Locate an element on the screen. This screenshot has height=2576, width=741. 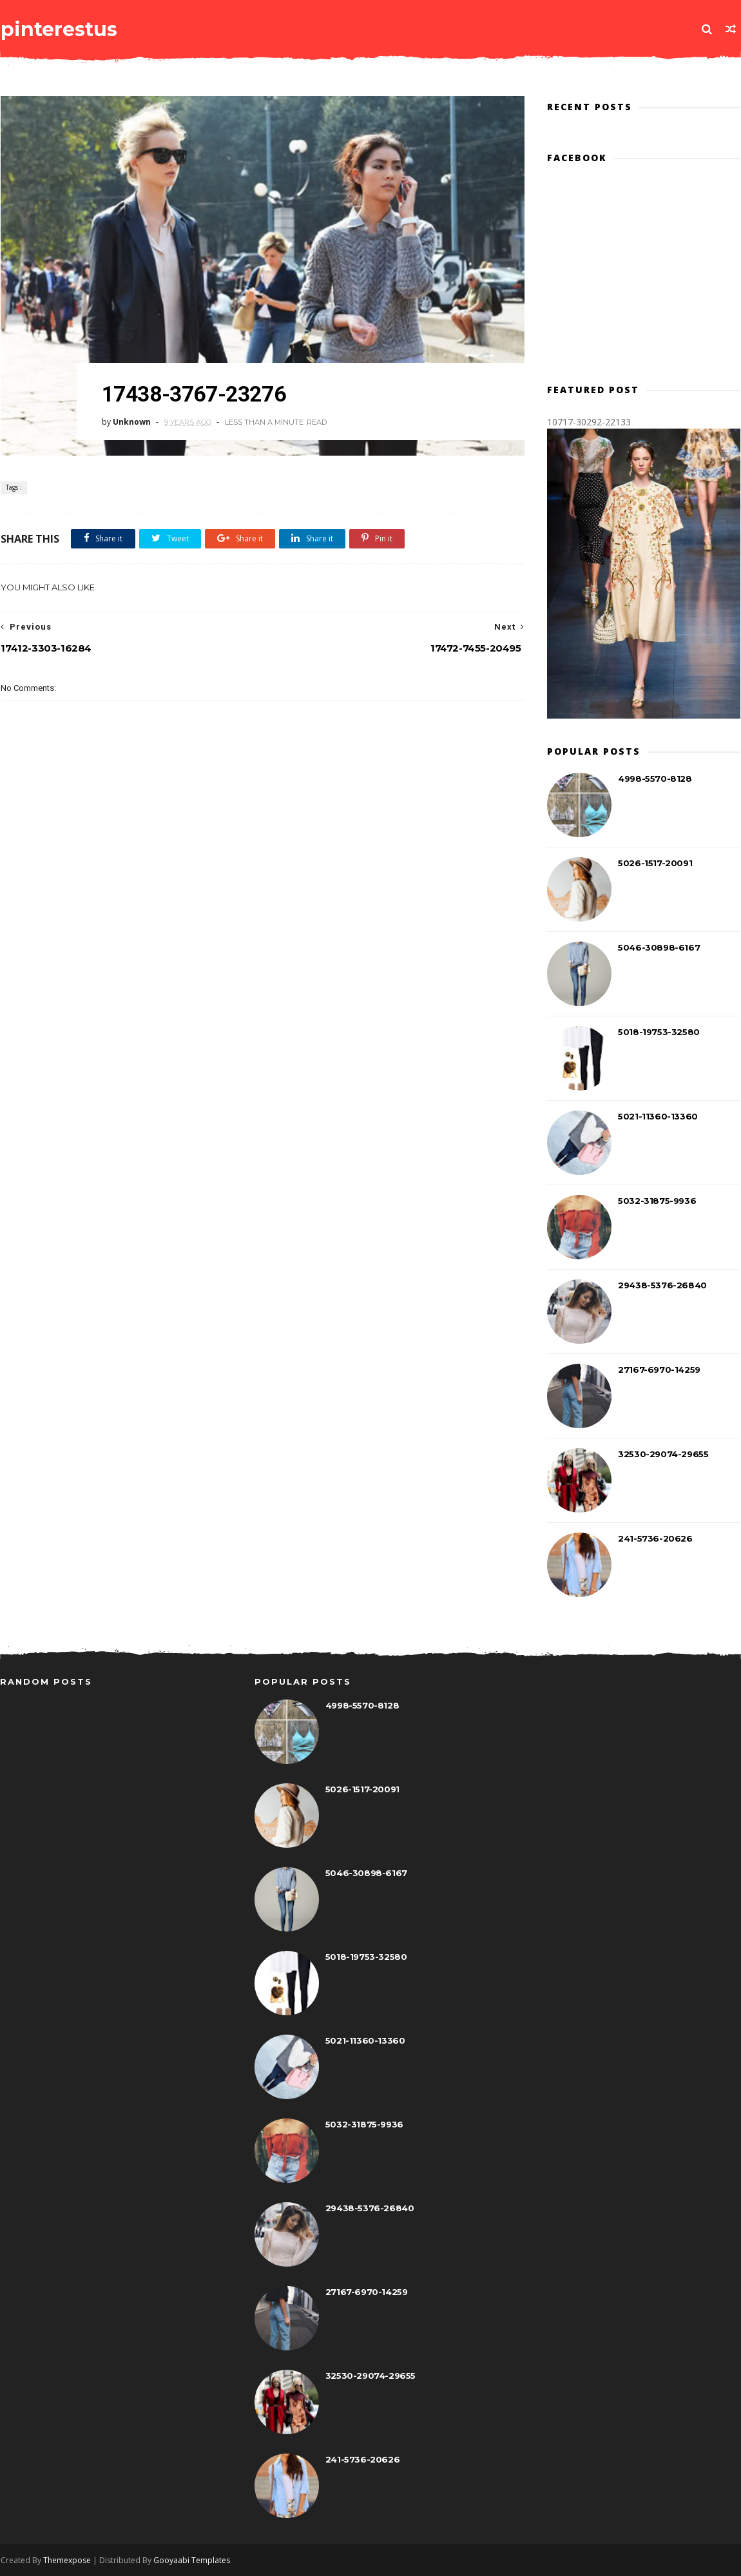
5046-30898-6167 is located at coordinates (659, 948).